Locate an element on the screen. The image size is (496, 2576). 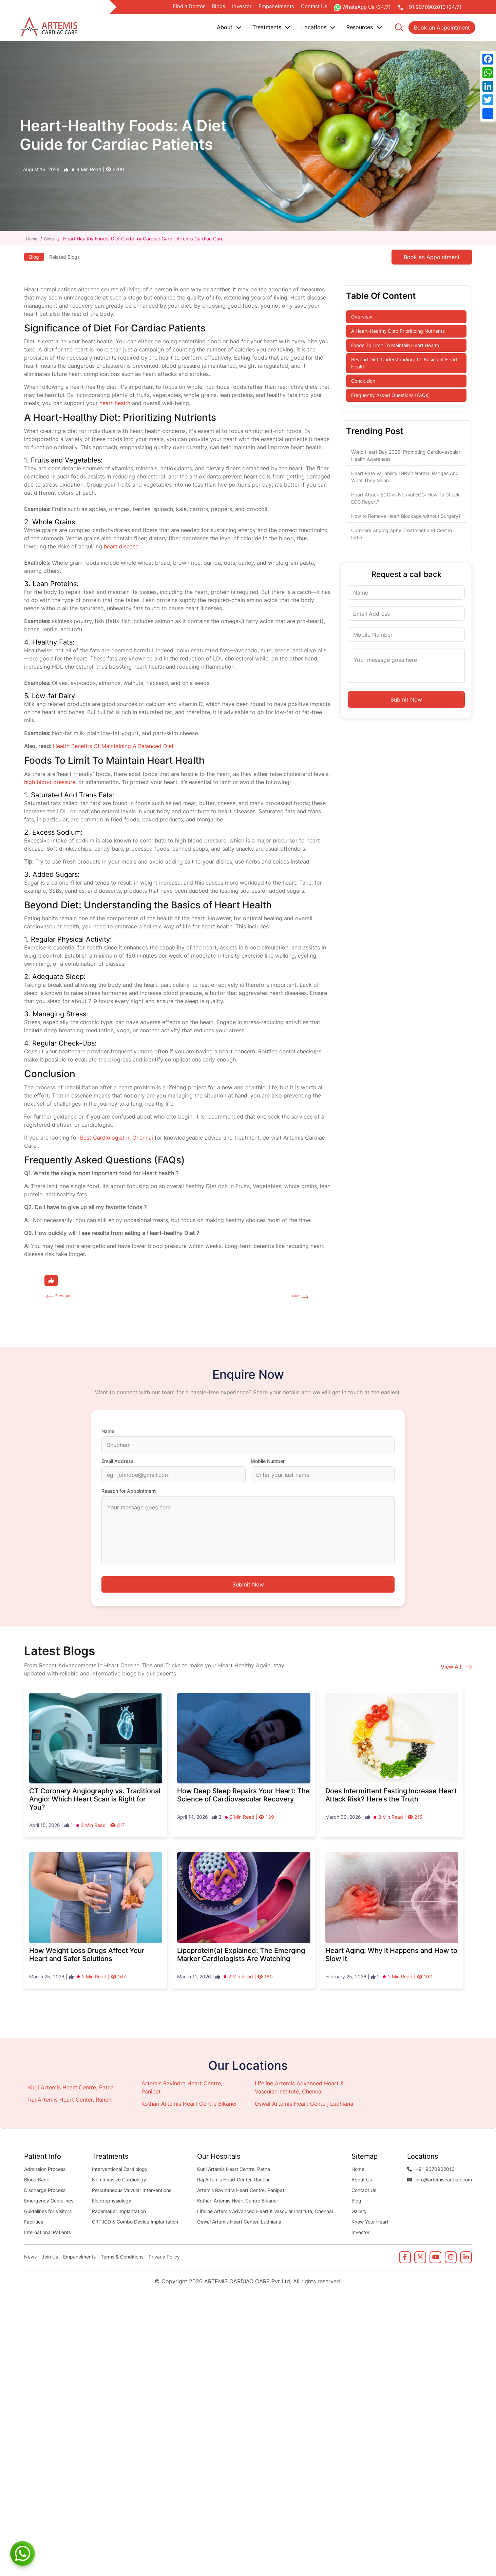
Overview is located at coordinates (361, 317).